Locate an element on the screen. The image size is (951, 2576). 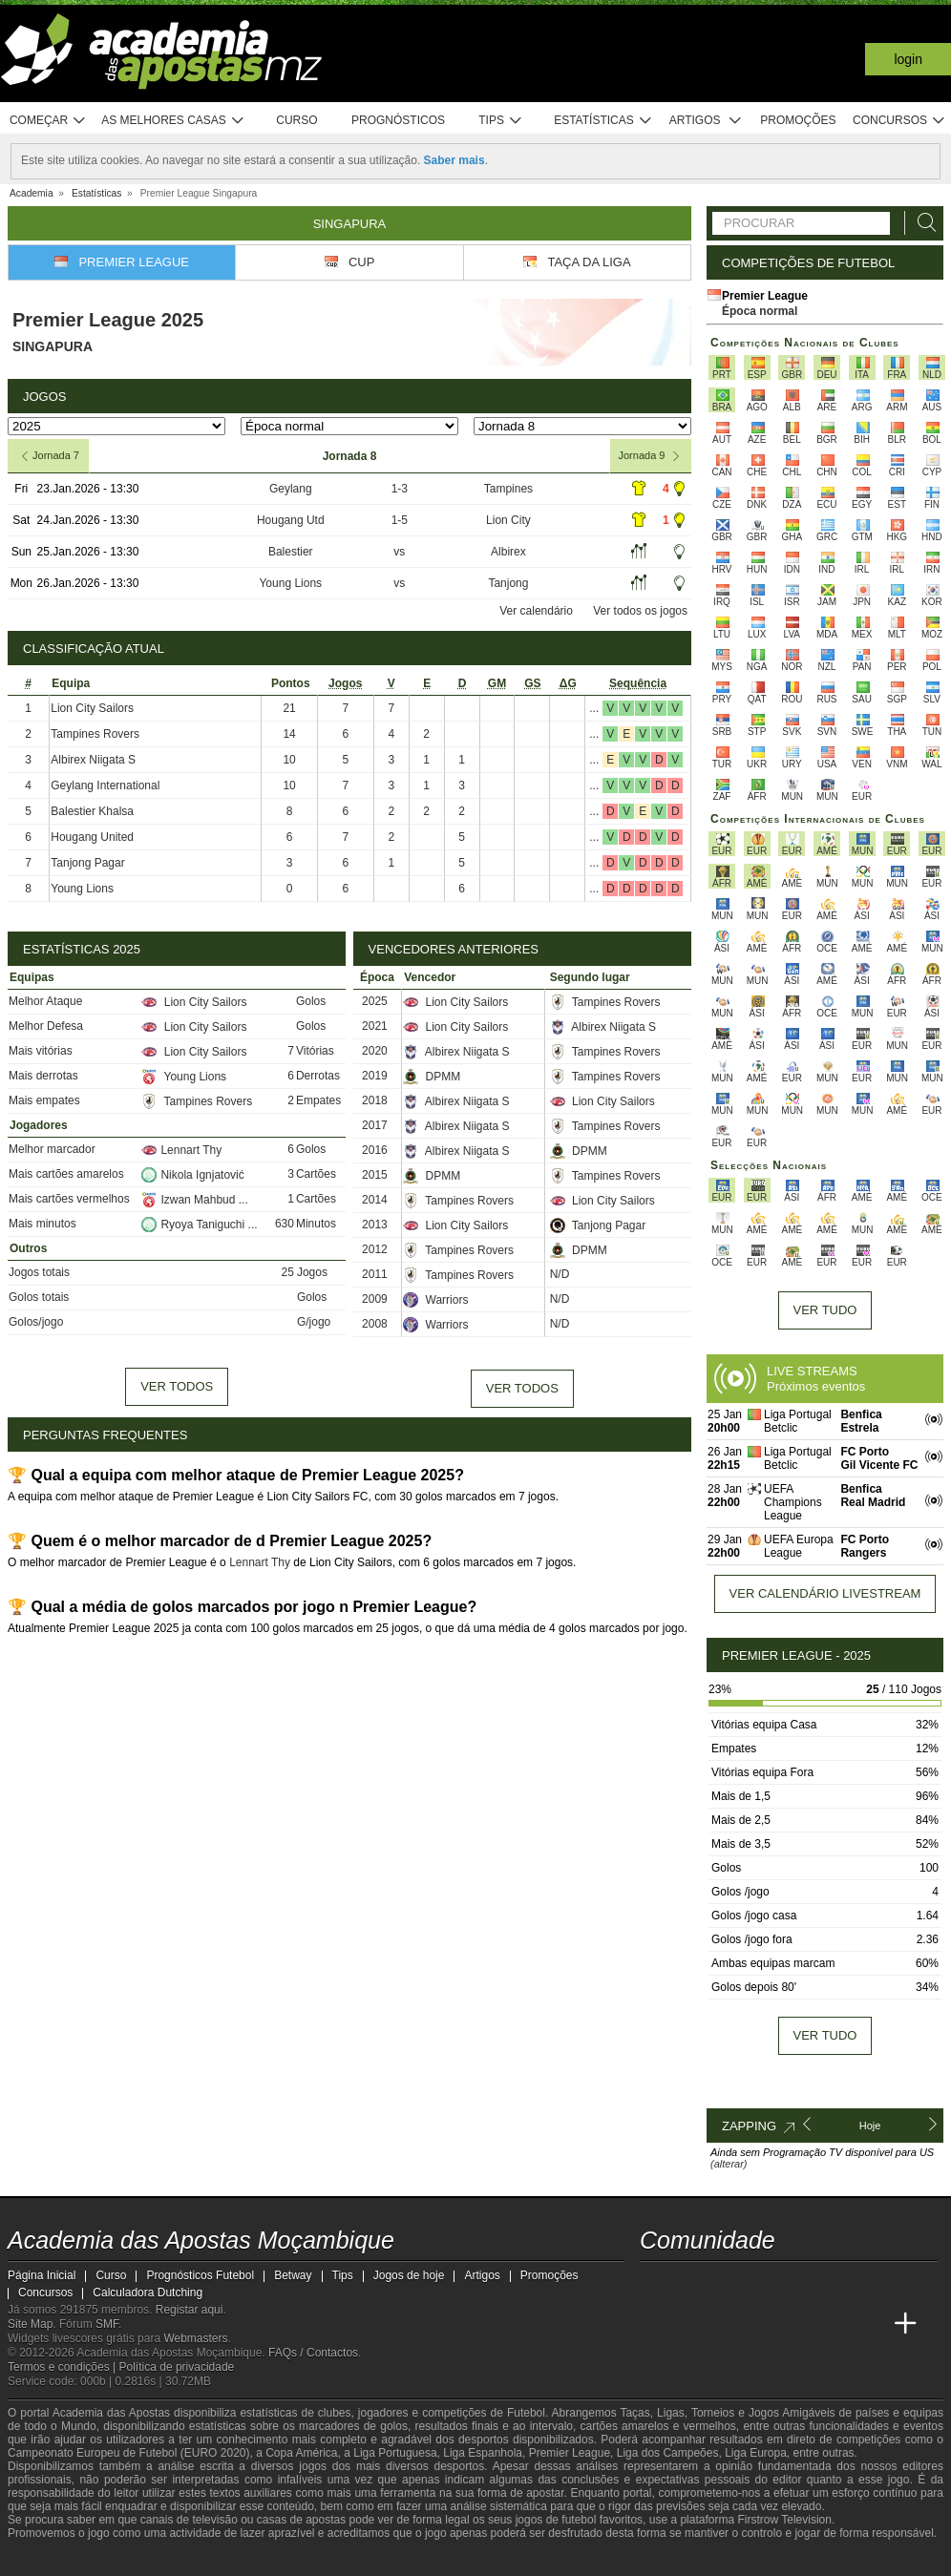
Albirex is located at coordinates (508, 551).